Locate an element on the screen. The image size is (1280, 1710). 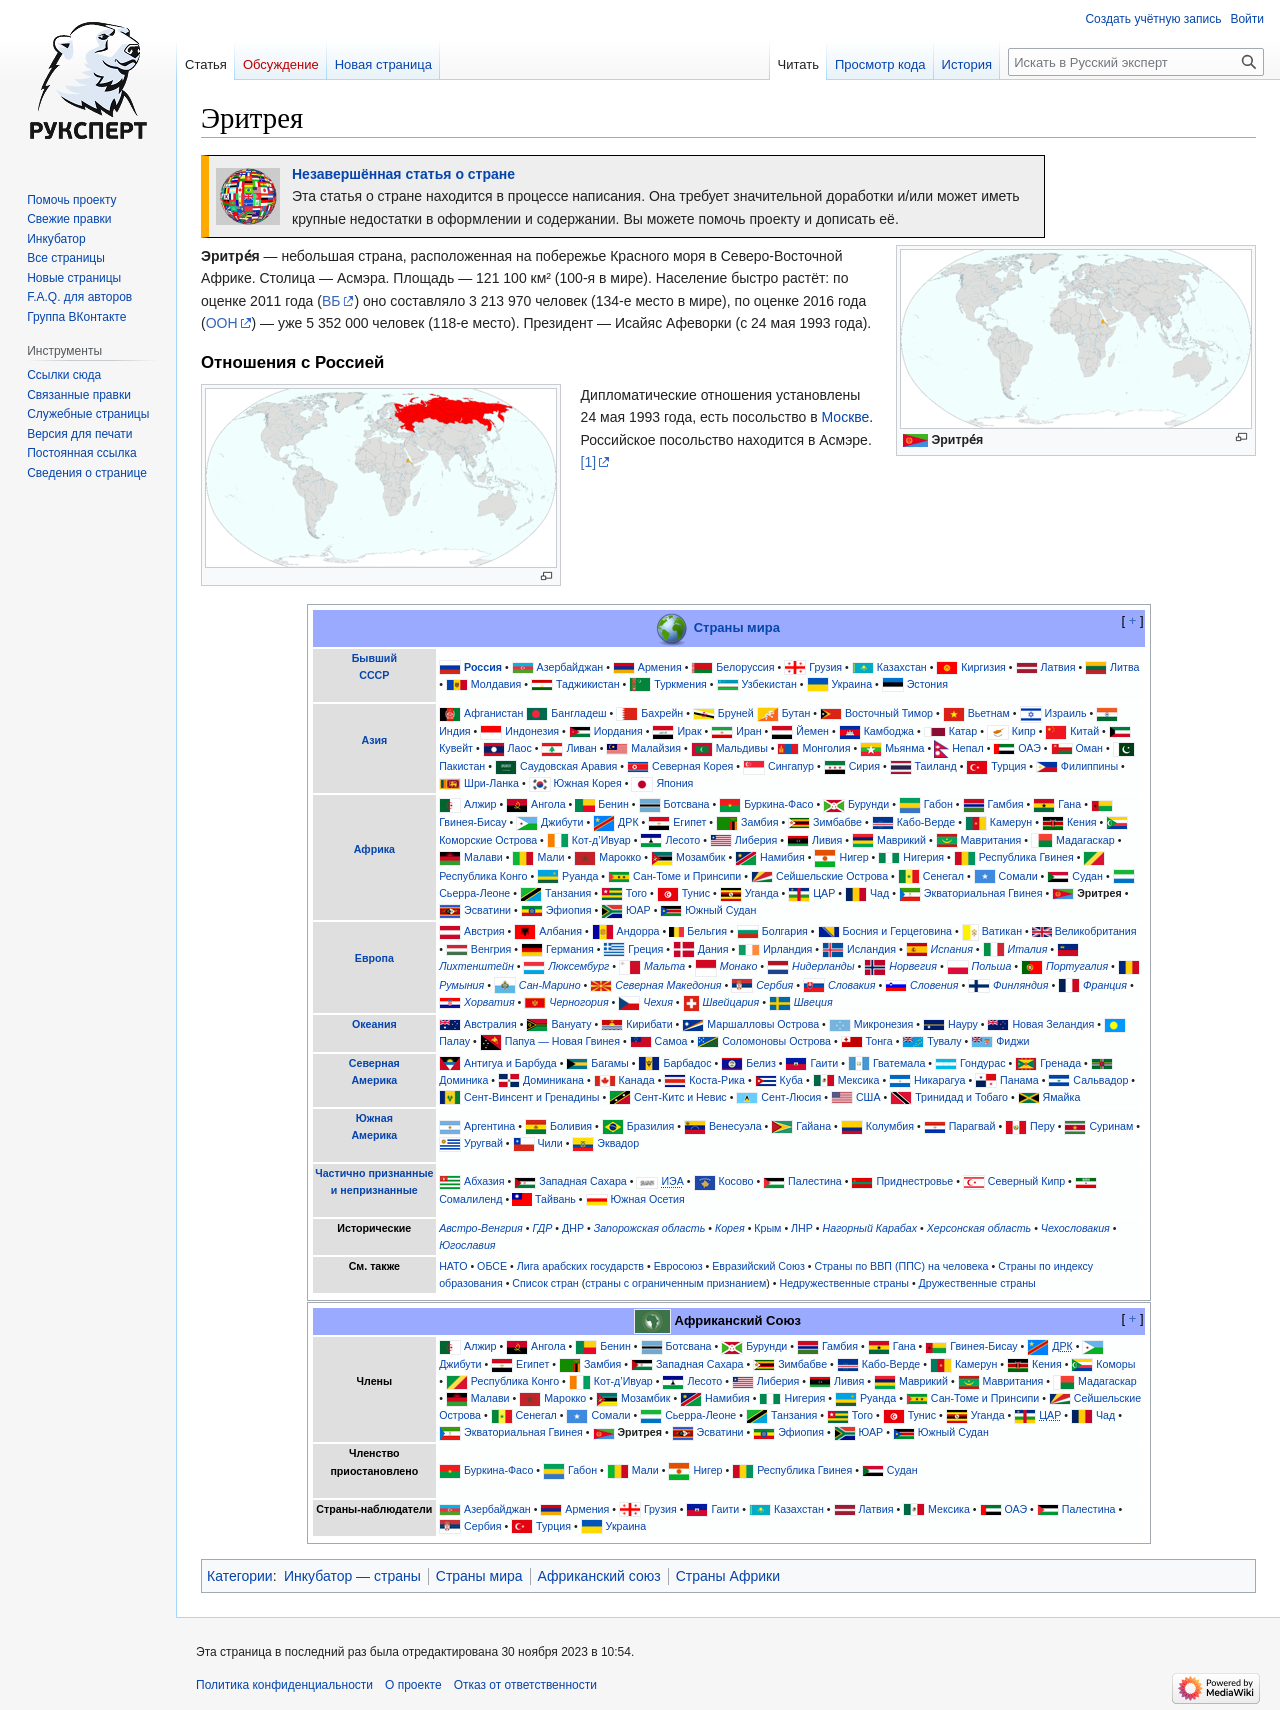
США is located at coordinates (868, 1097).